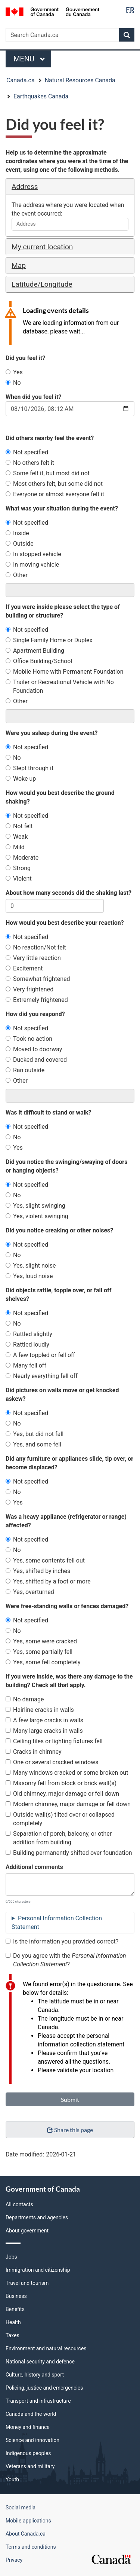  What do you see at coordinates (30, 462) in the screenshot?
I see `No others felt it` at bounding box center [30, 462].